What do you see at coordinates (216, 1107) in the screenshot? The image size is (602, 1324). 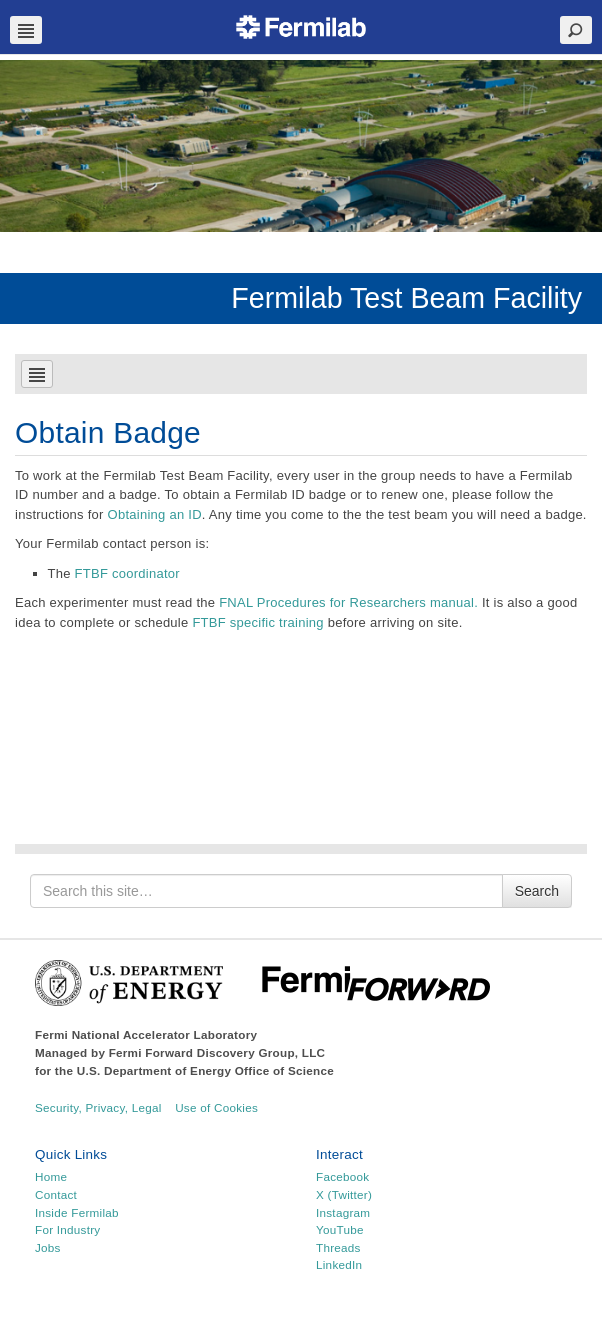 I see `Use of Cookies` at bounding box center [216, 1107].